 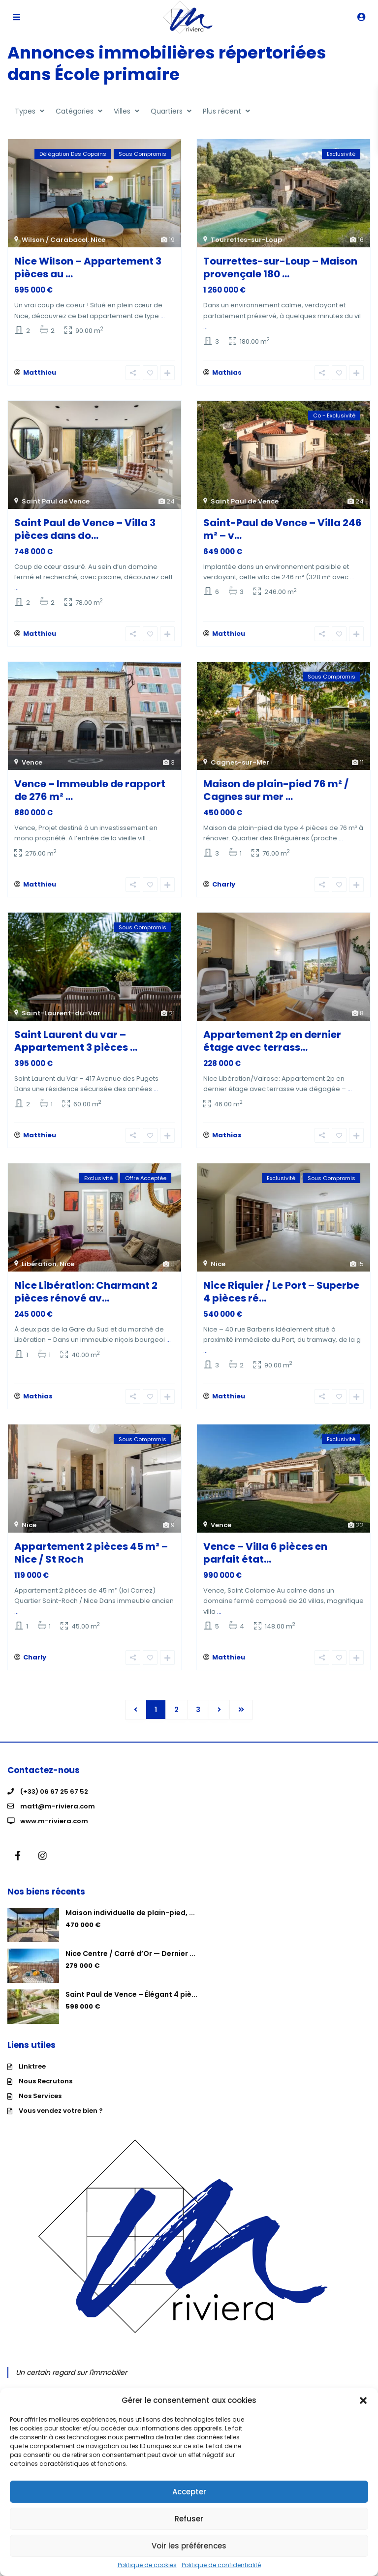 I want to click on (+33) 06 67 25 67 52, so click(x=54, y=1803).